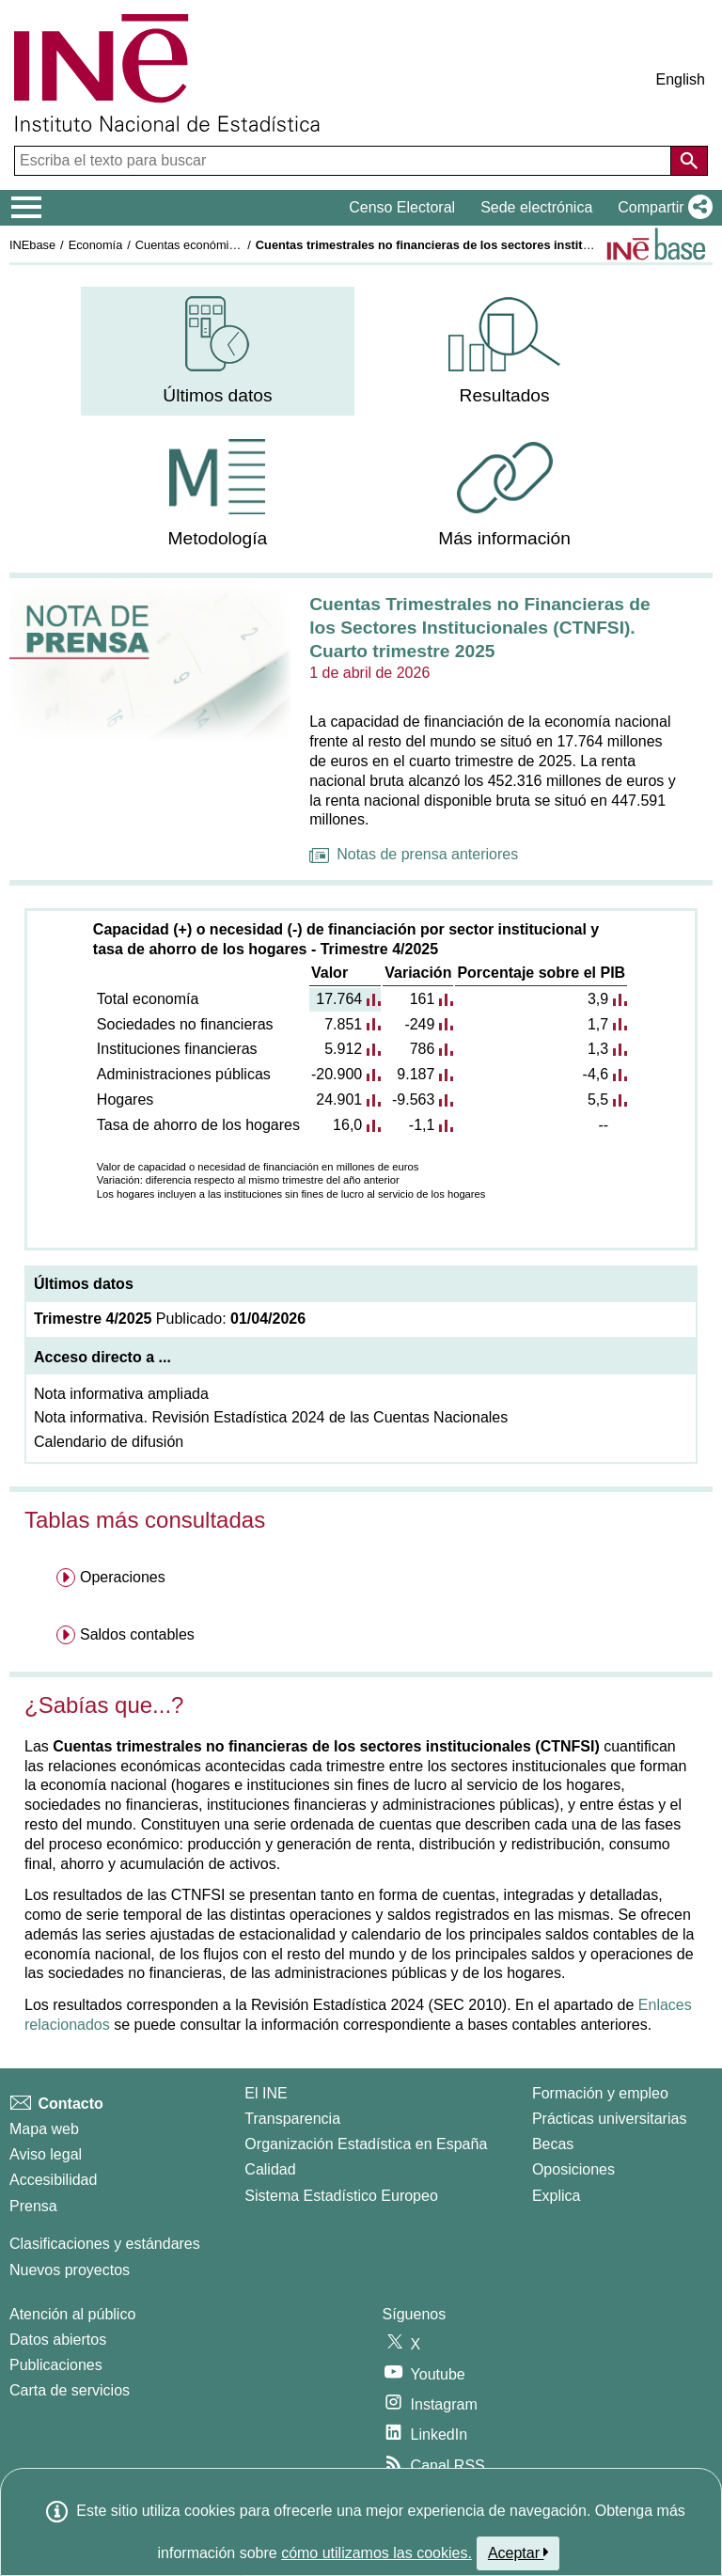 This screenshot has height=2576, width=722. Describe the element at coordinates (402, 207) in the screenshot. I see `Censo Electoral [button]` at that location.